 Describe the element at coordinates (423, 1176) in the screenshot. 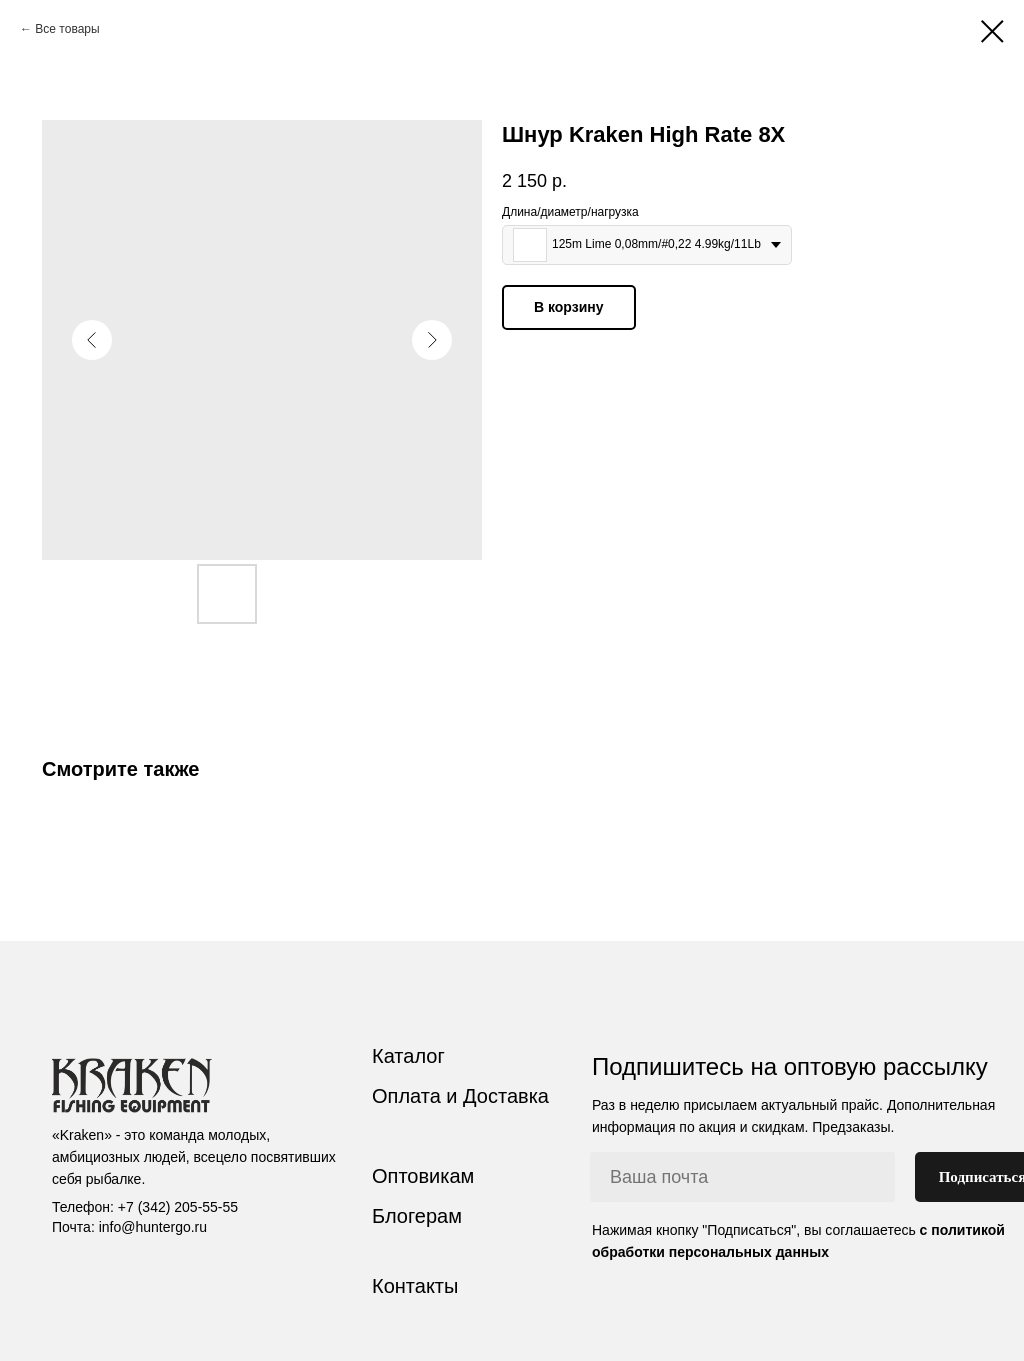

I see `Оптовикам` at that location.